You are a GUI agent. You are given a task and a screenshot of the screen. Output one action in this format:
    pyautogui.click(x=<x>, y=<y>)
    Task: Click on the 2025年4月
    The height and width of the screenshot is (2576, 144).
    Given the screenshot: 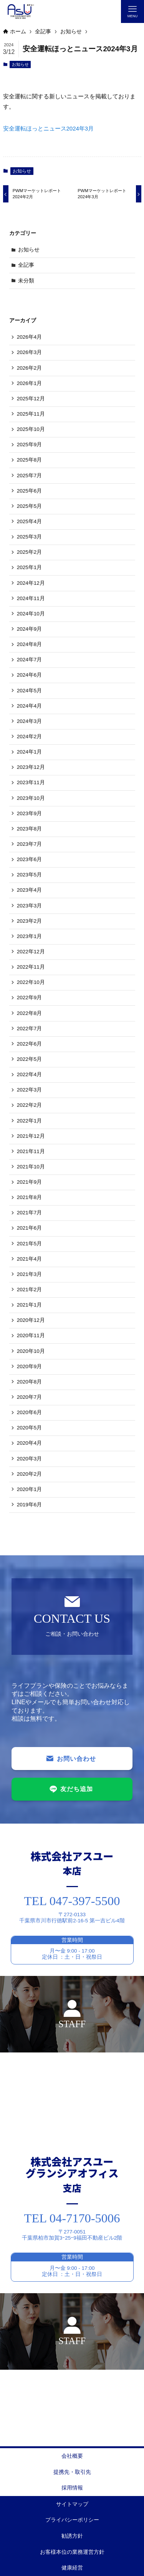 What is the action you would take?
    pyautogui.click(x=29, y=521)
    